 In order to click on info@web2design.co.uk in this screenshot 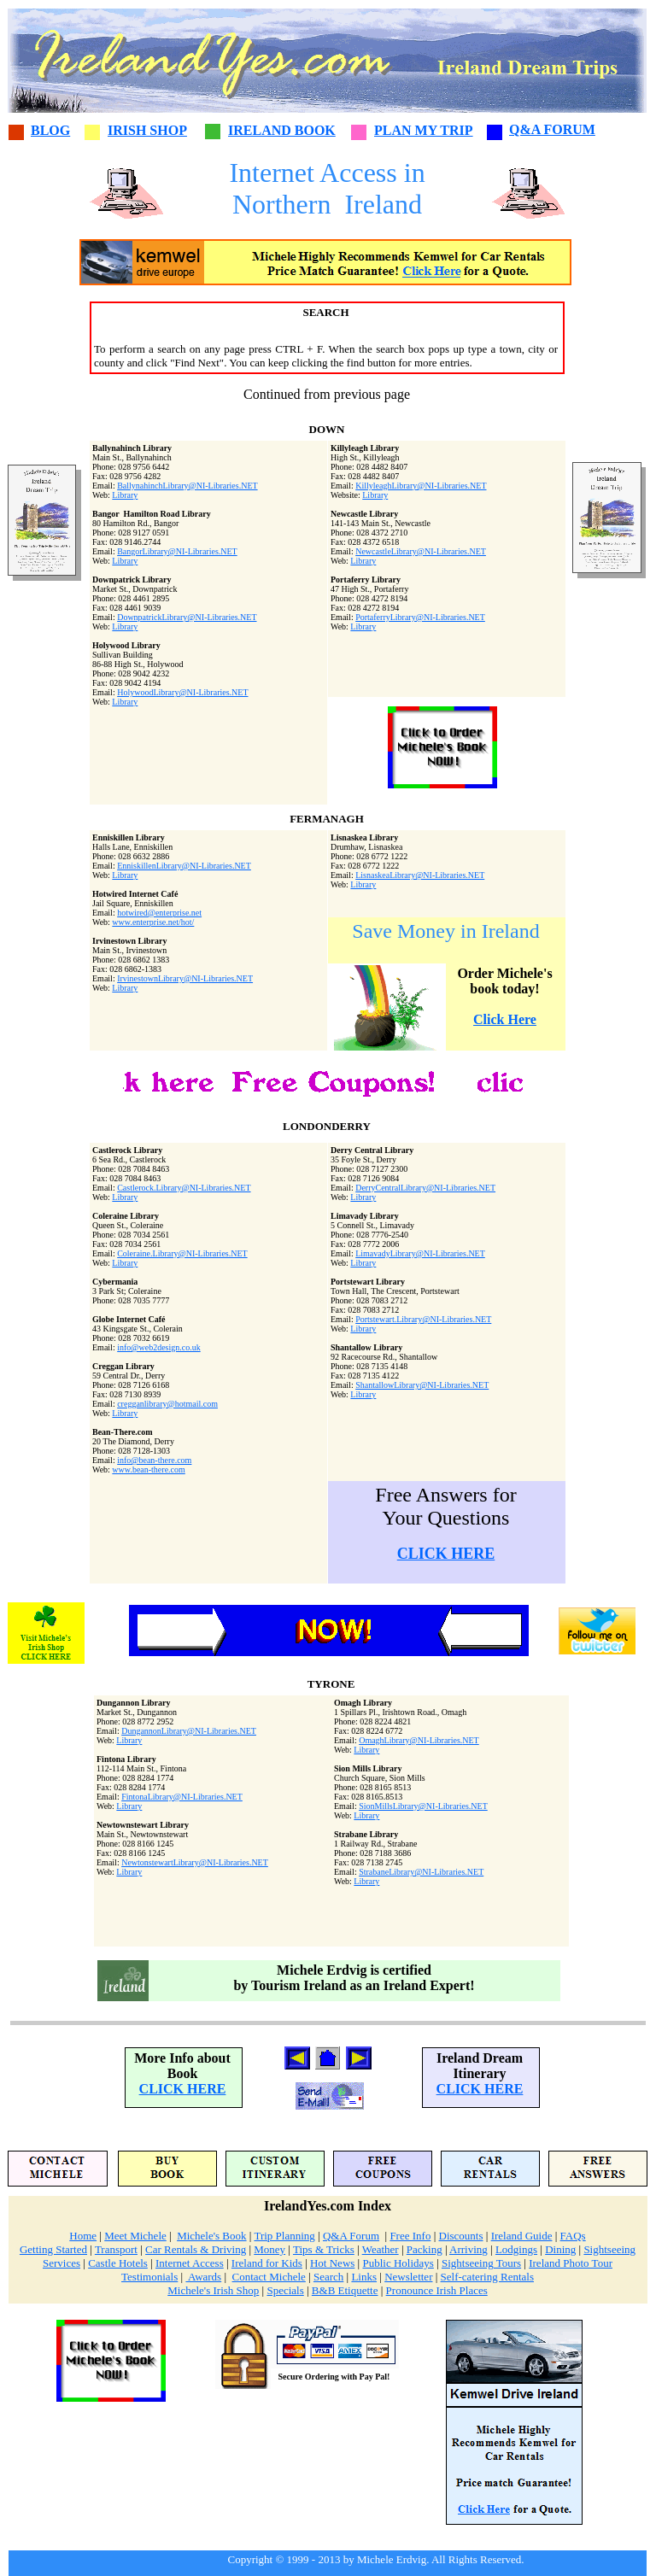, I will do `click(159, 1347)`.